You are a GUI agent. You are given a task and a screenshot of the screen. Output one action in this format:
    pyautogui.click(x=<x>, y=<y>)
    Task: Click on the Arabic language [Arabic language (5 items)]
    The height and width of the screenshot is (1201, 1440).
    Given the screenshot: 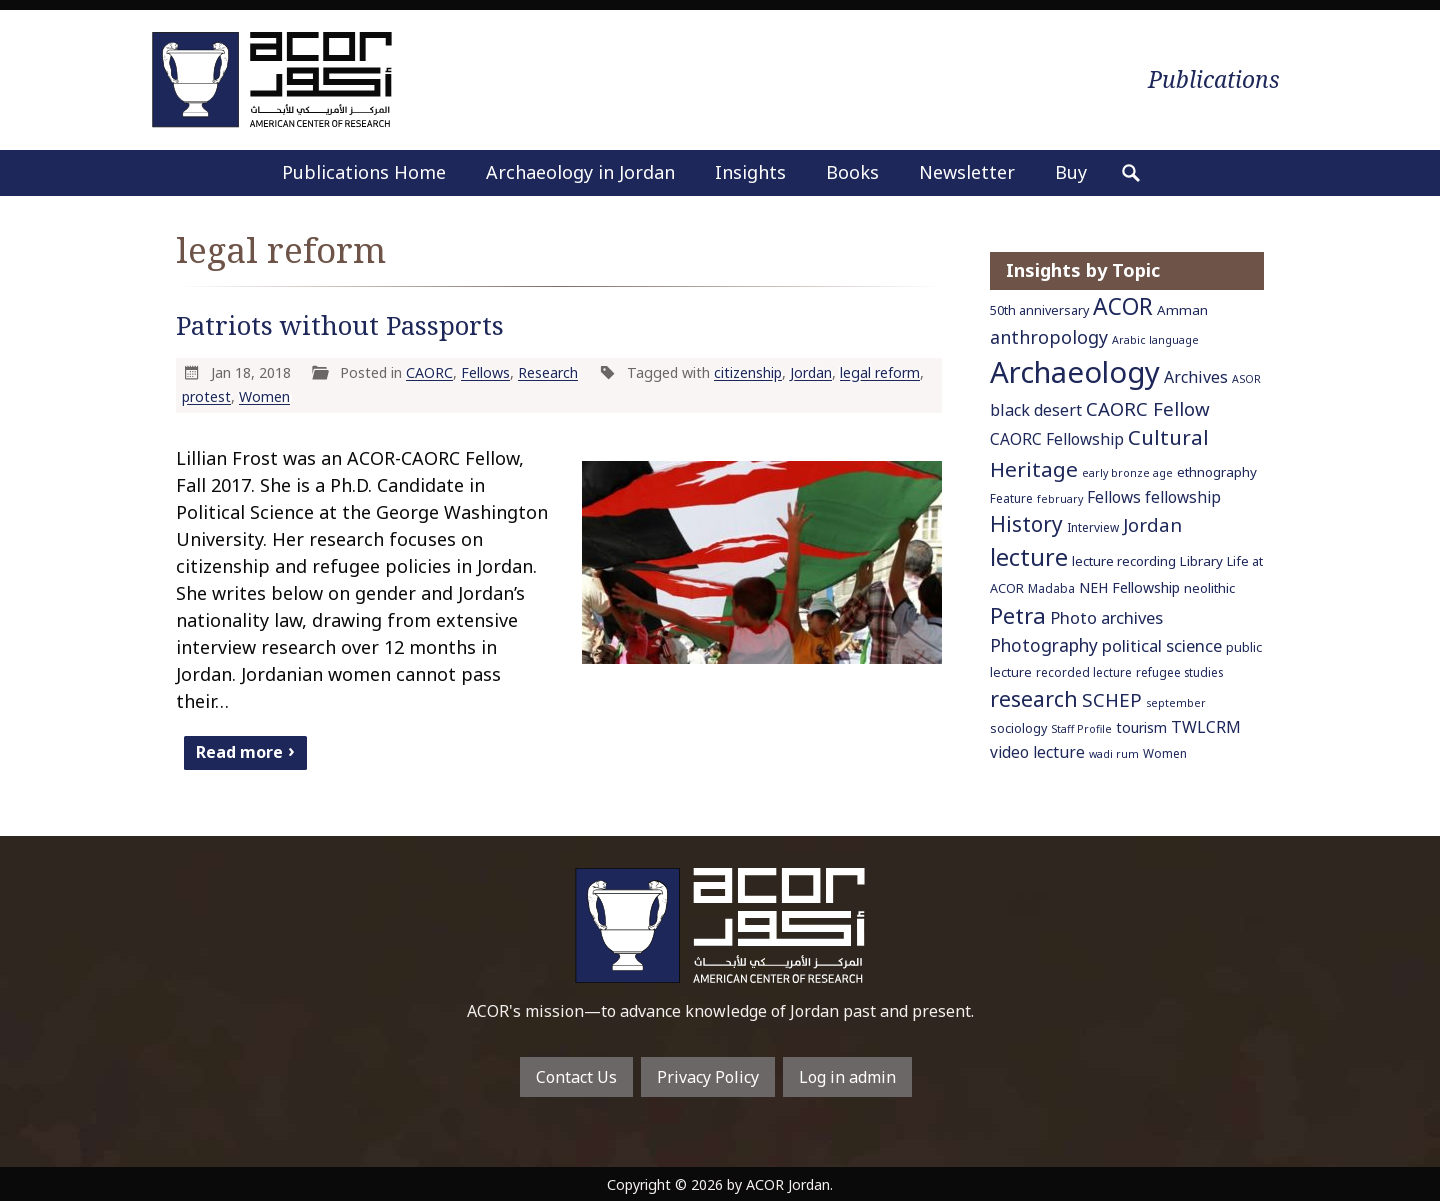 What is the action you would take?
    pyautogui.click(x=1155, y=340)
    